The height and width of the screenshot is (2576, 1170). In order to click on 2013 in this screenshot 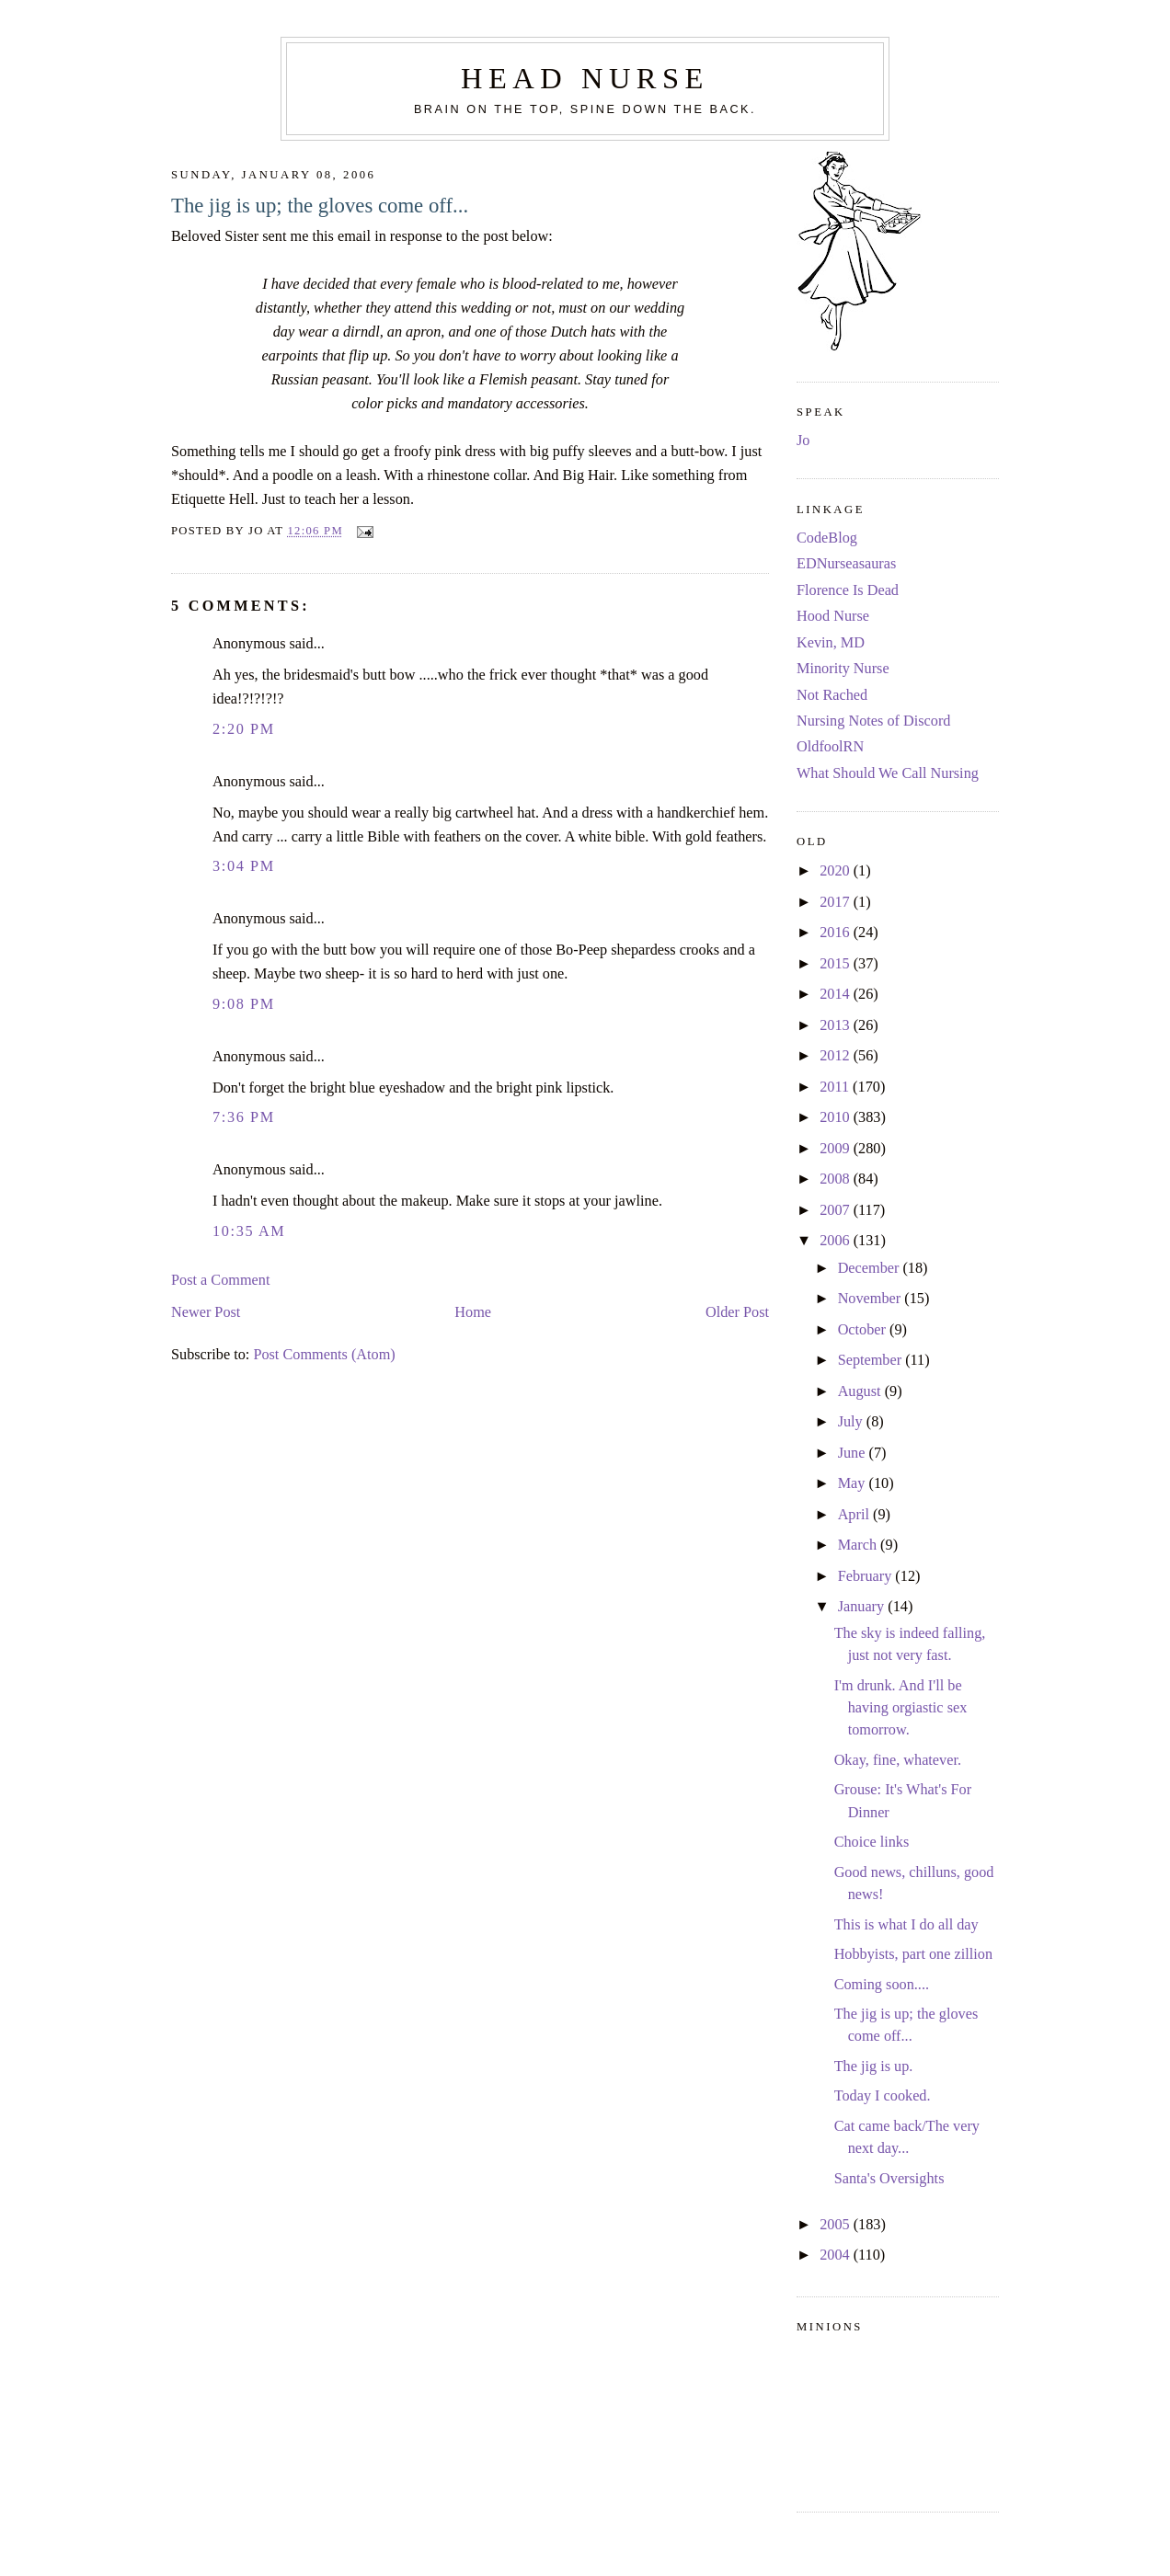, I will do `click(837, 1025)`.